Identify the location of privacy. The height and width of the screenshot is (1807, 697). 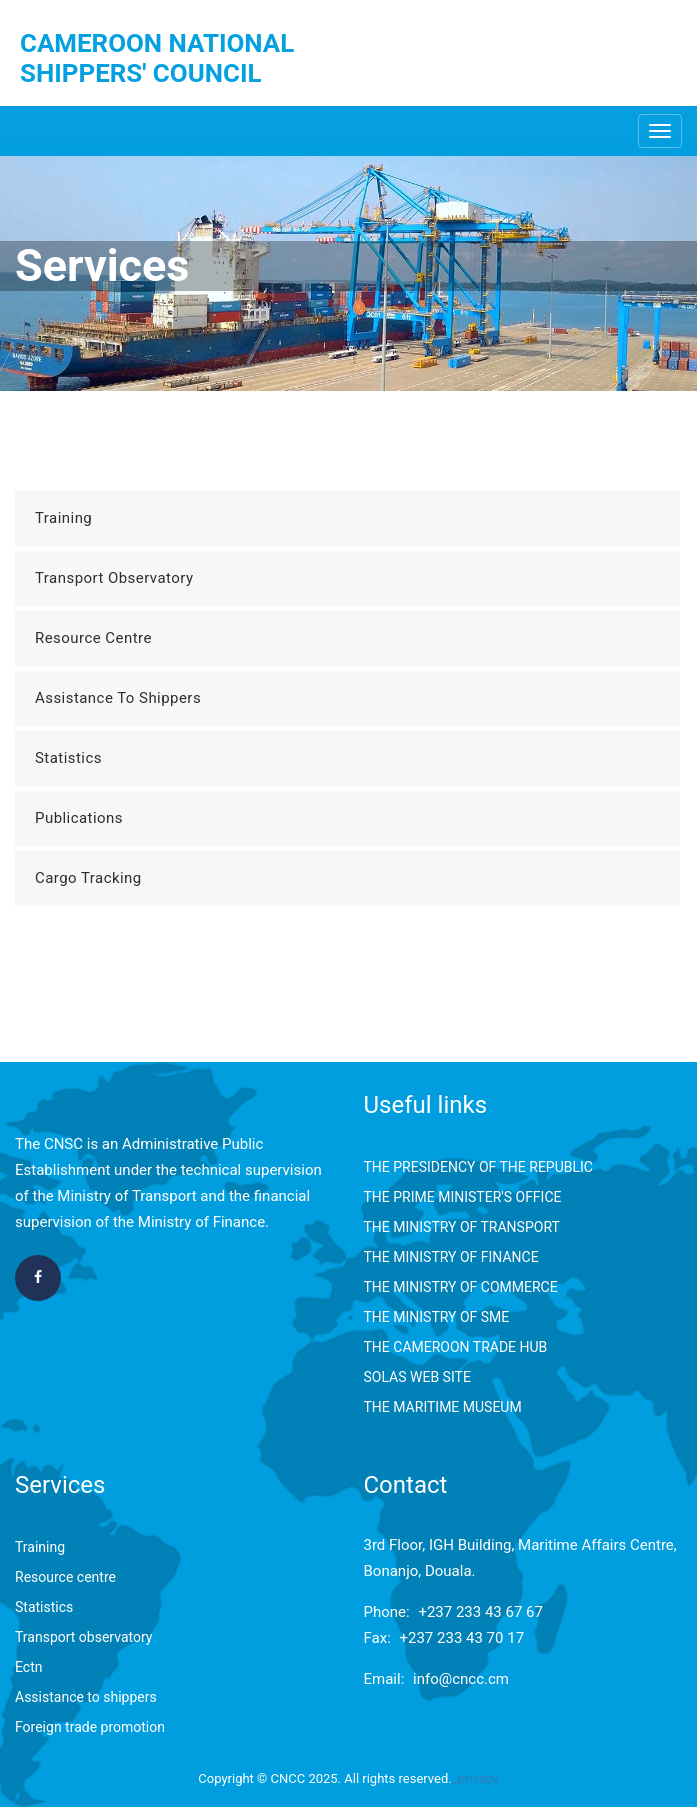
(478, 1778).